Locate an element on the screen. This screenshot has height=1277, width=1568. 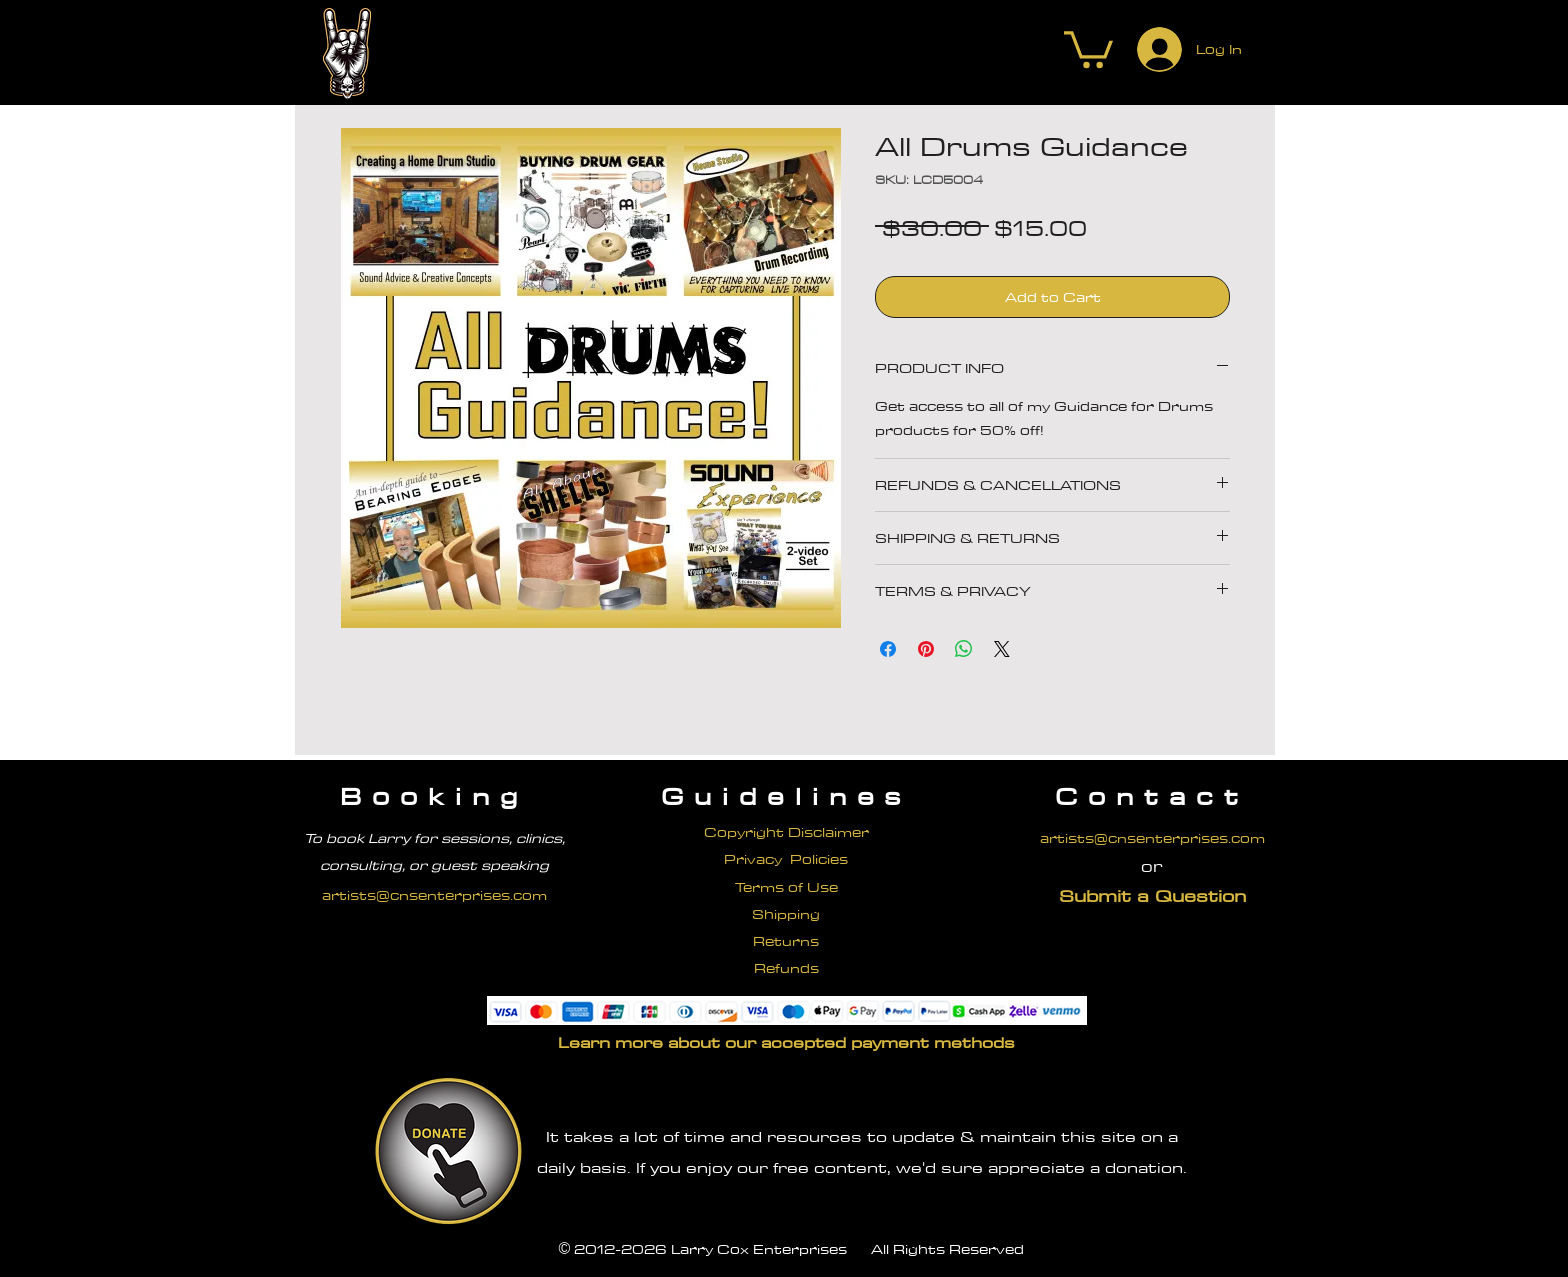
Copyright Disclaimer is located at coordinates (786, 832).